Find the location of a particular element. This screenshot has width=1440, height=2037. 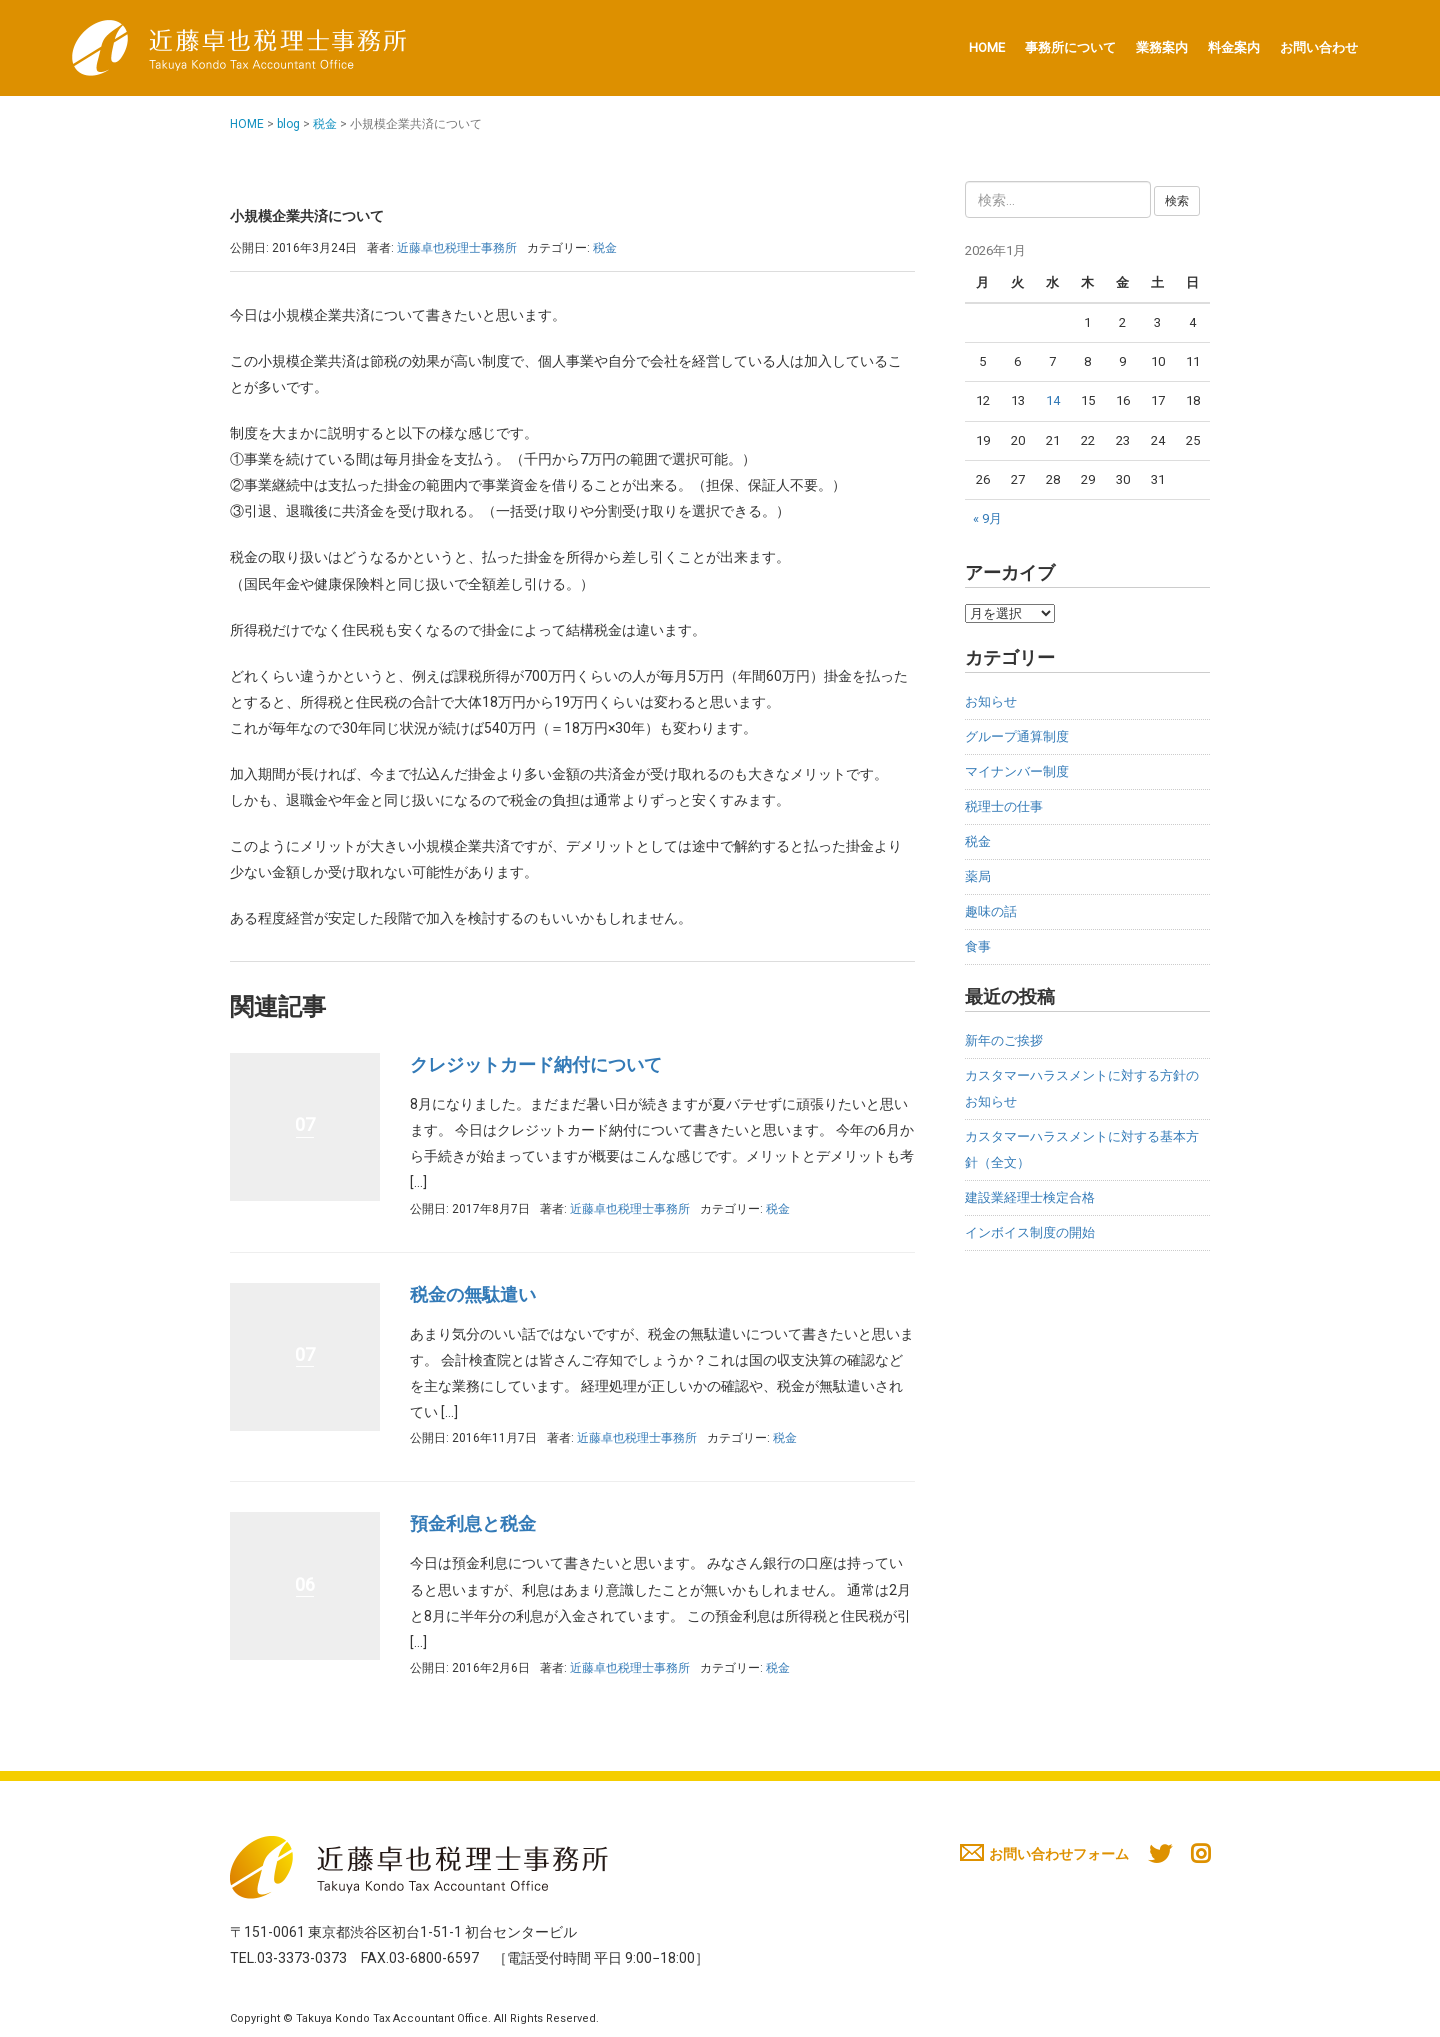

新年のご挨拶 is located at coordinates (1004, 1040).